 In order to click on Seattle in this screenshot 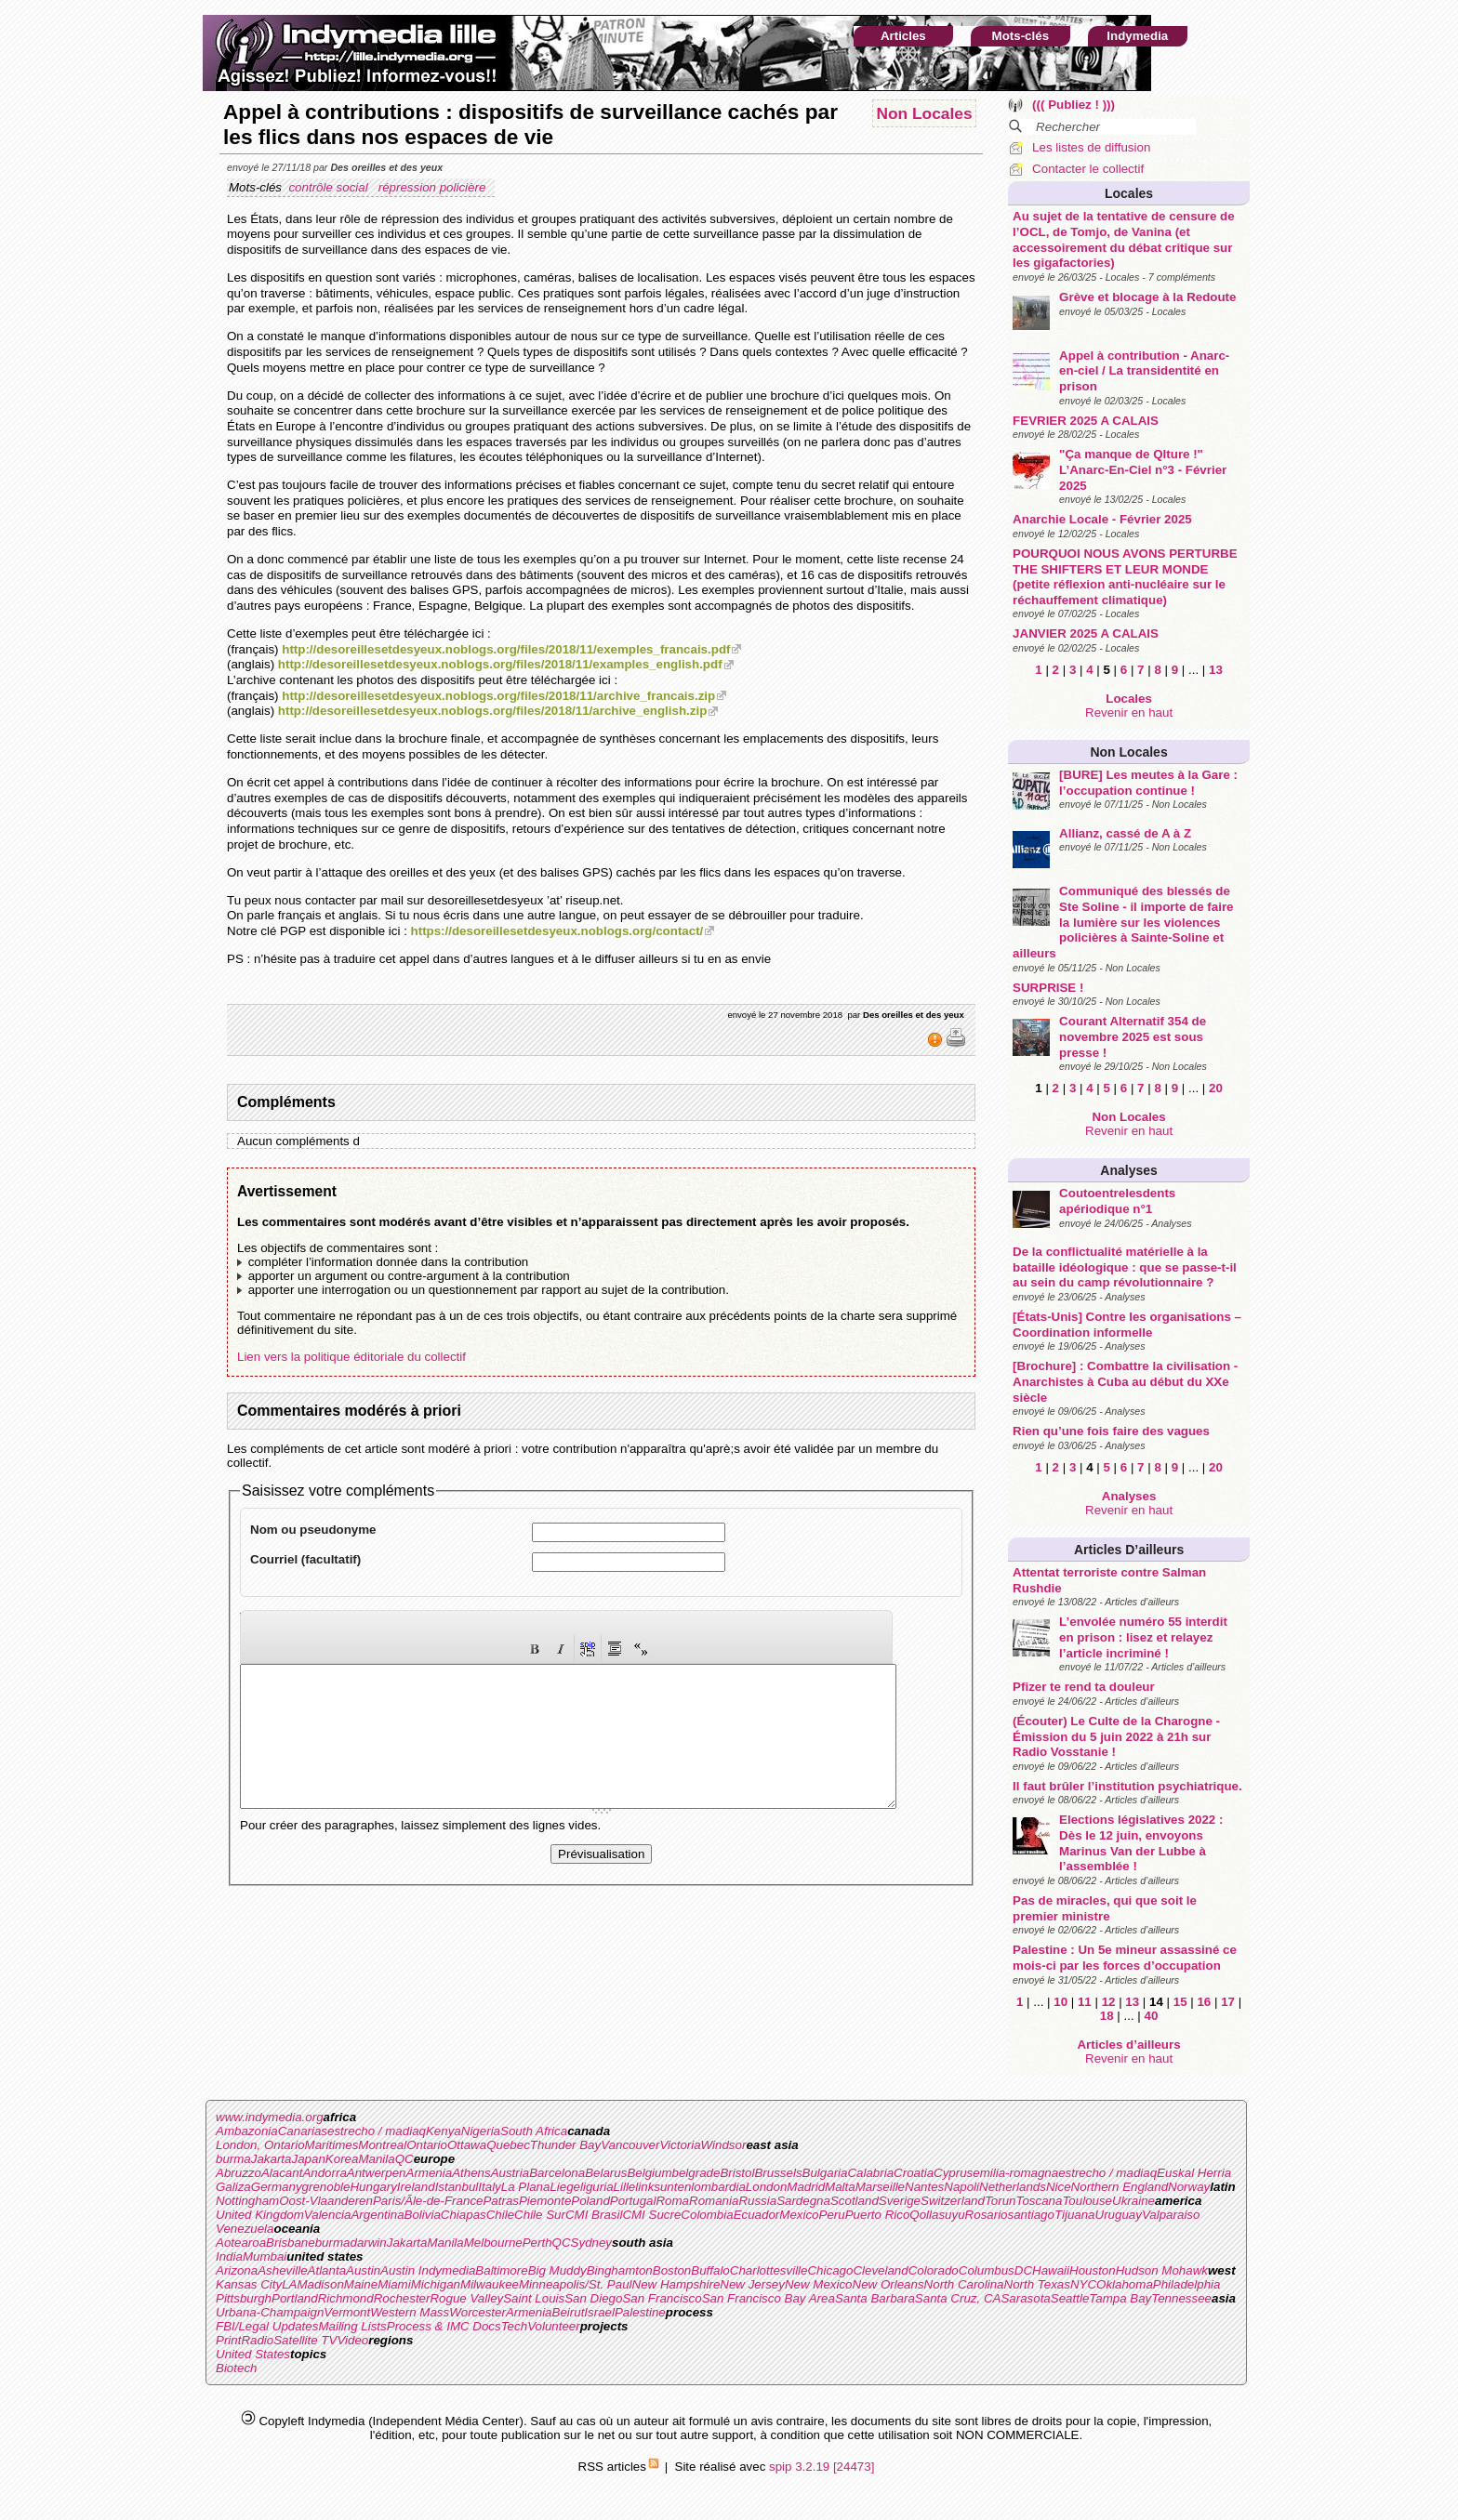, I will do `click(1070, 2298)`.